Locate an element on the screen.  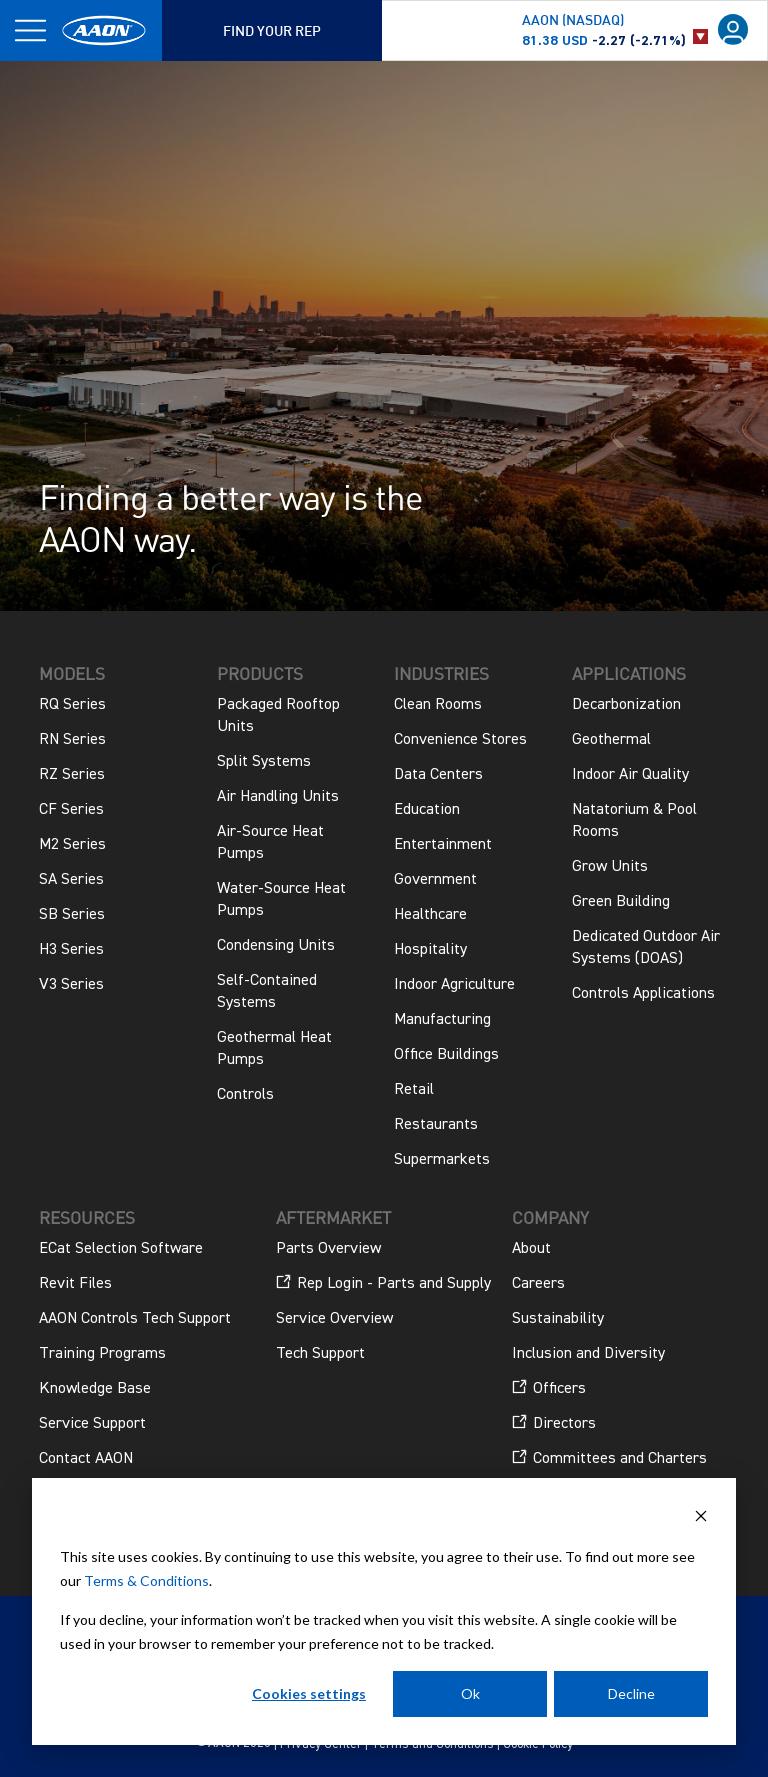
Careers [menuitem] is located at coordinates (538, 1284).